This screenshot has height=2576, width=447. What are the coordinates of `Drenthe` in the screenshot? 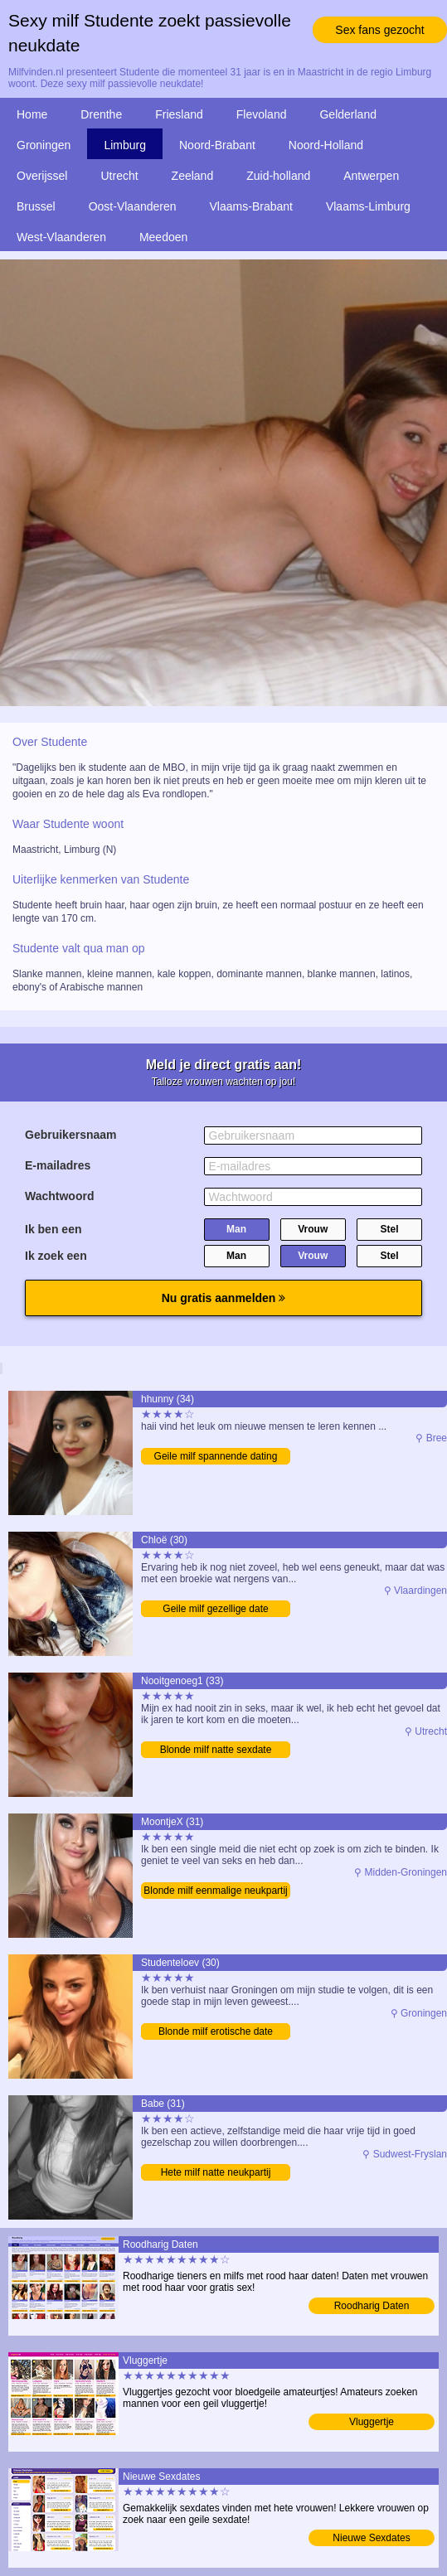 It's located at (101, 114).